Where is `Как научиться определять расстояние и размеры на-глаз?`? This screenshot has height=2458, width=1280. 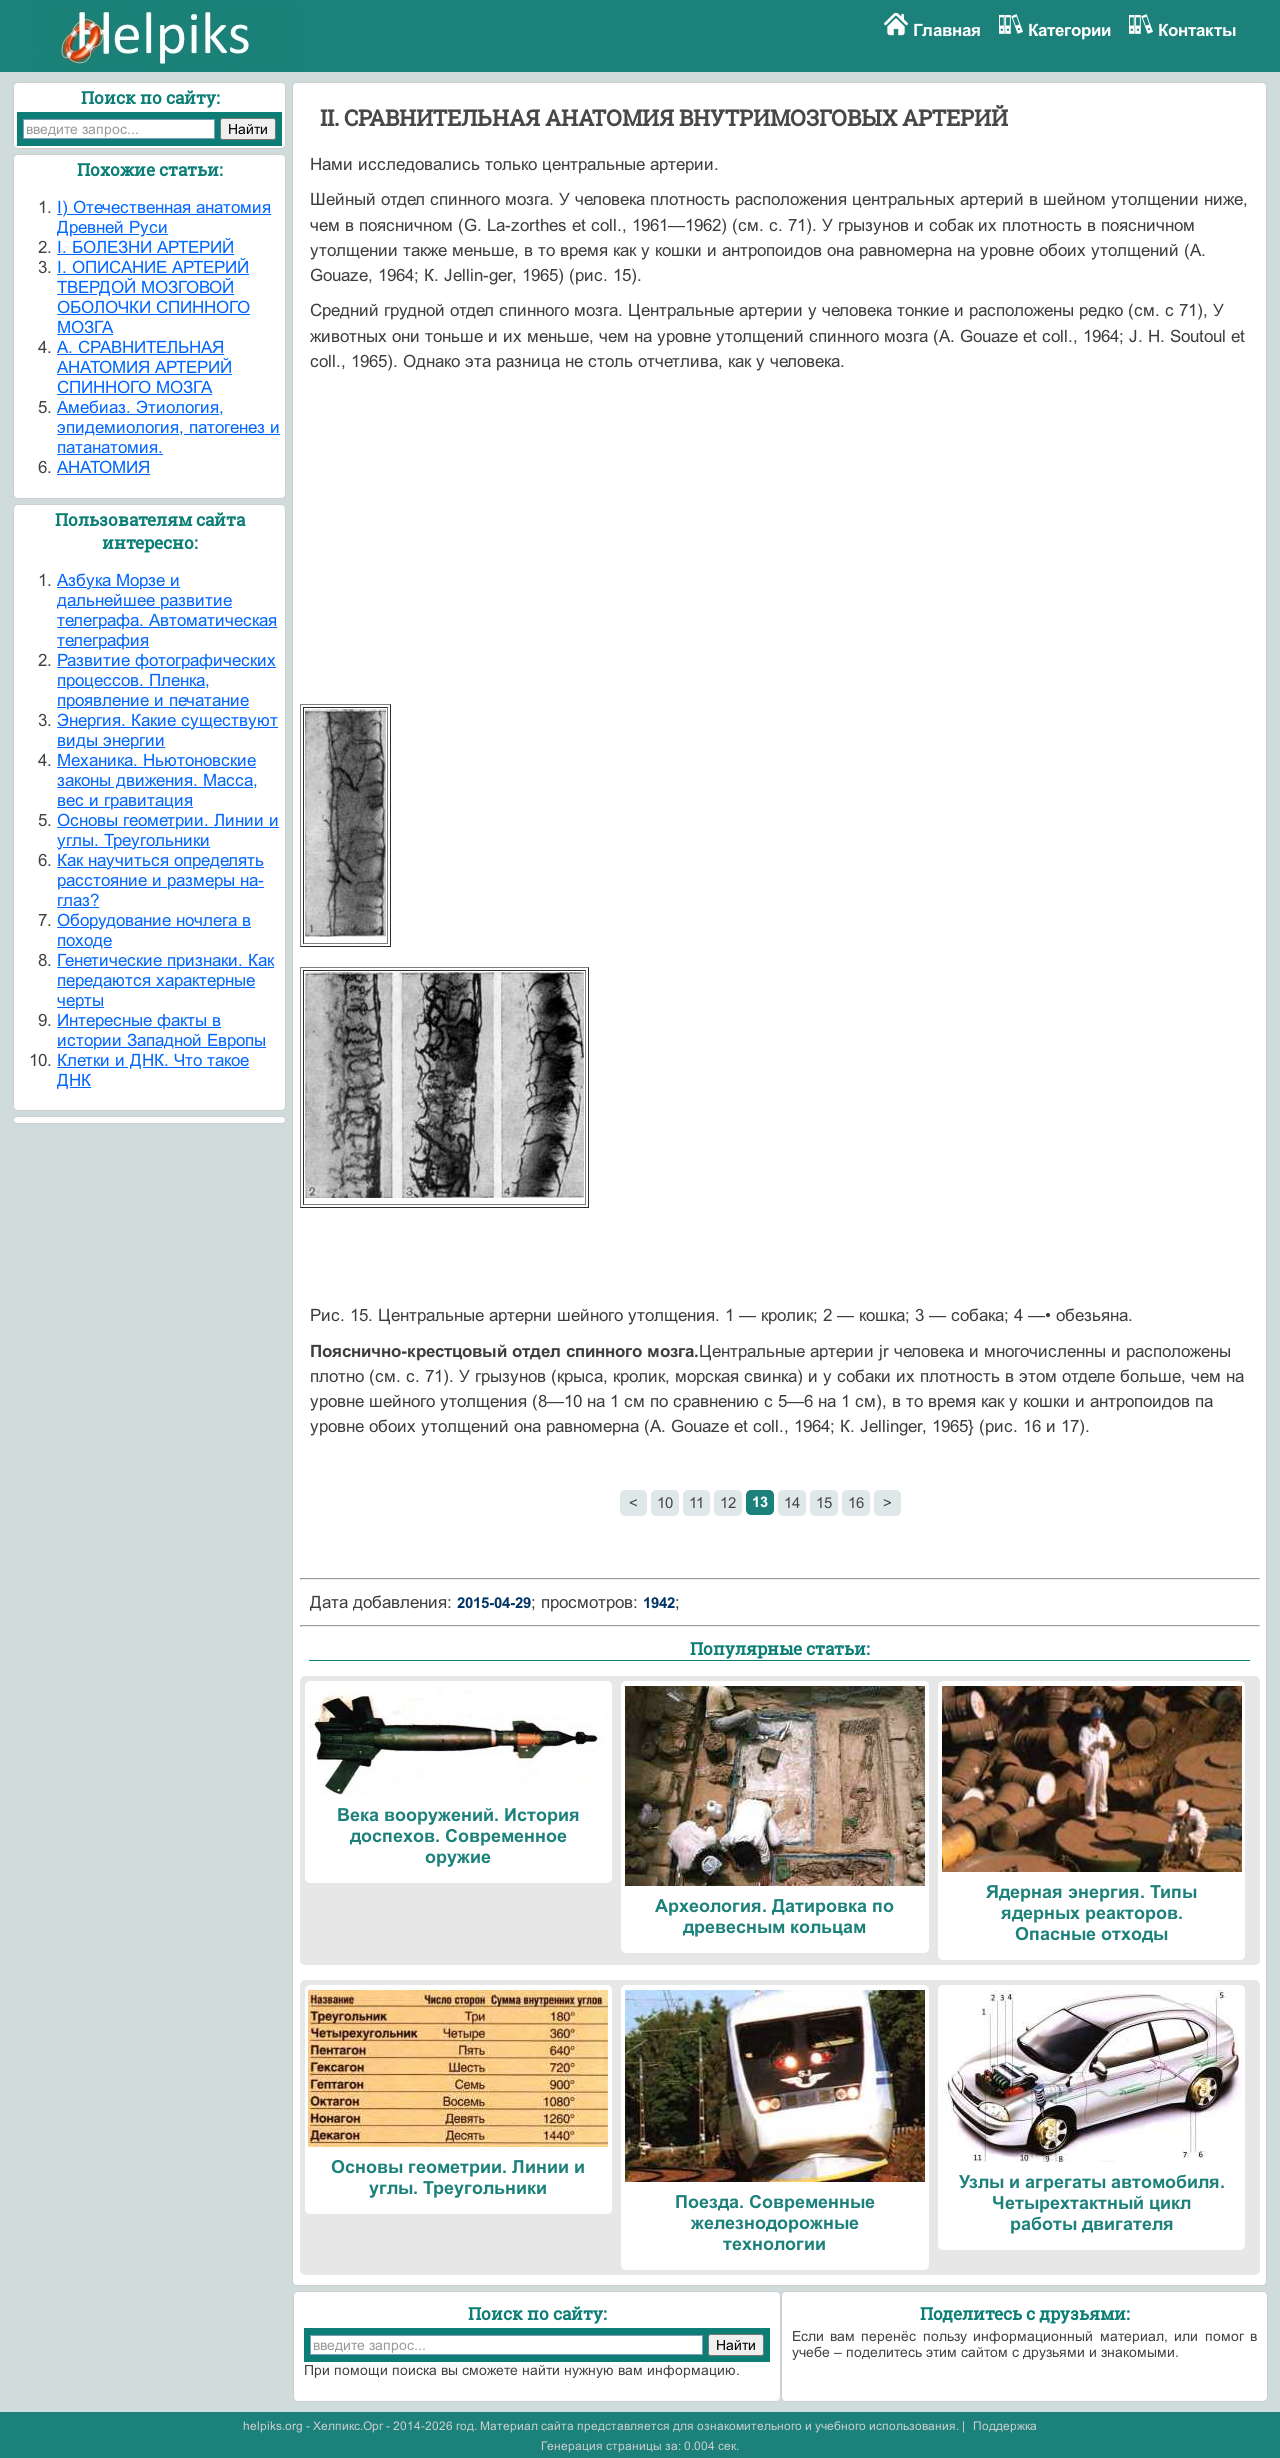
Как научиться определять расстояние и размеры на-глаз? is located at coordinates (160, 880).